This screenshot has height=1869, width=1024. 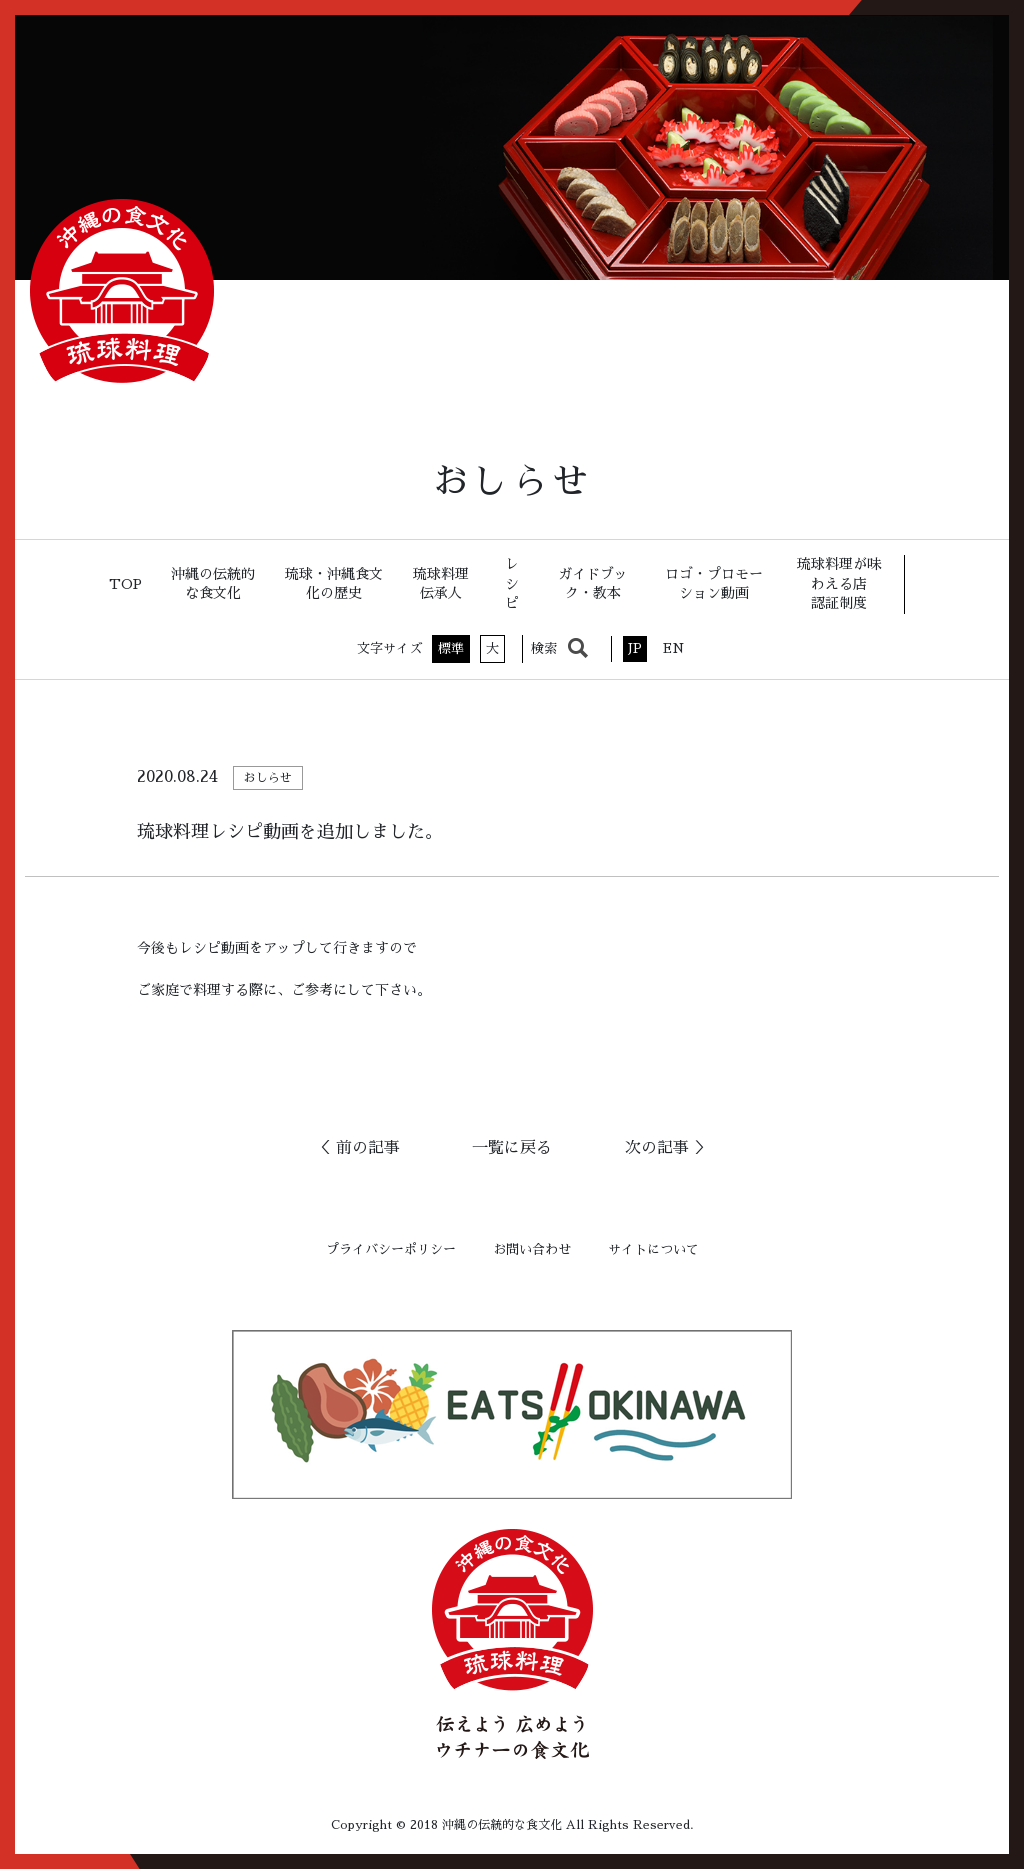 I want to click on 次の記事, so click(x=657, y=1148).